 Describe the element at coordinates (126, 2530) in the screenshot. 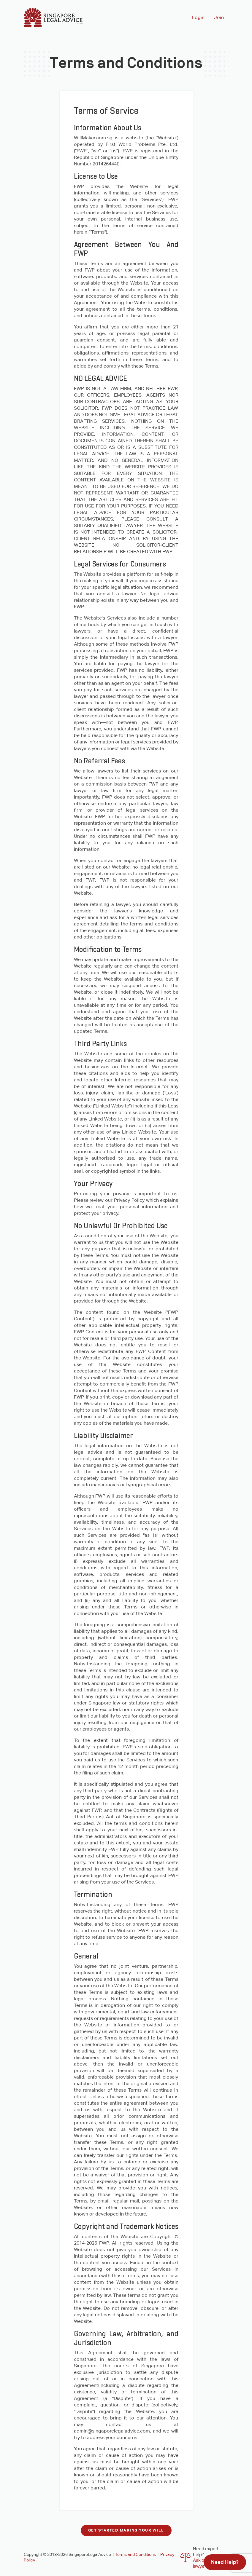

I see `Get started making your will` at that location.